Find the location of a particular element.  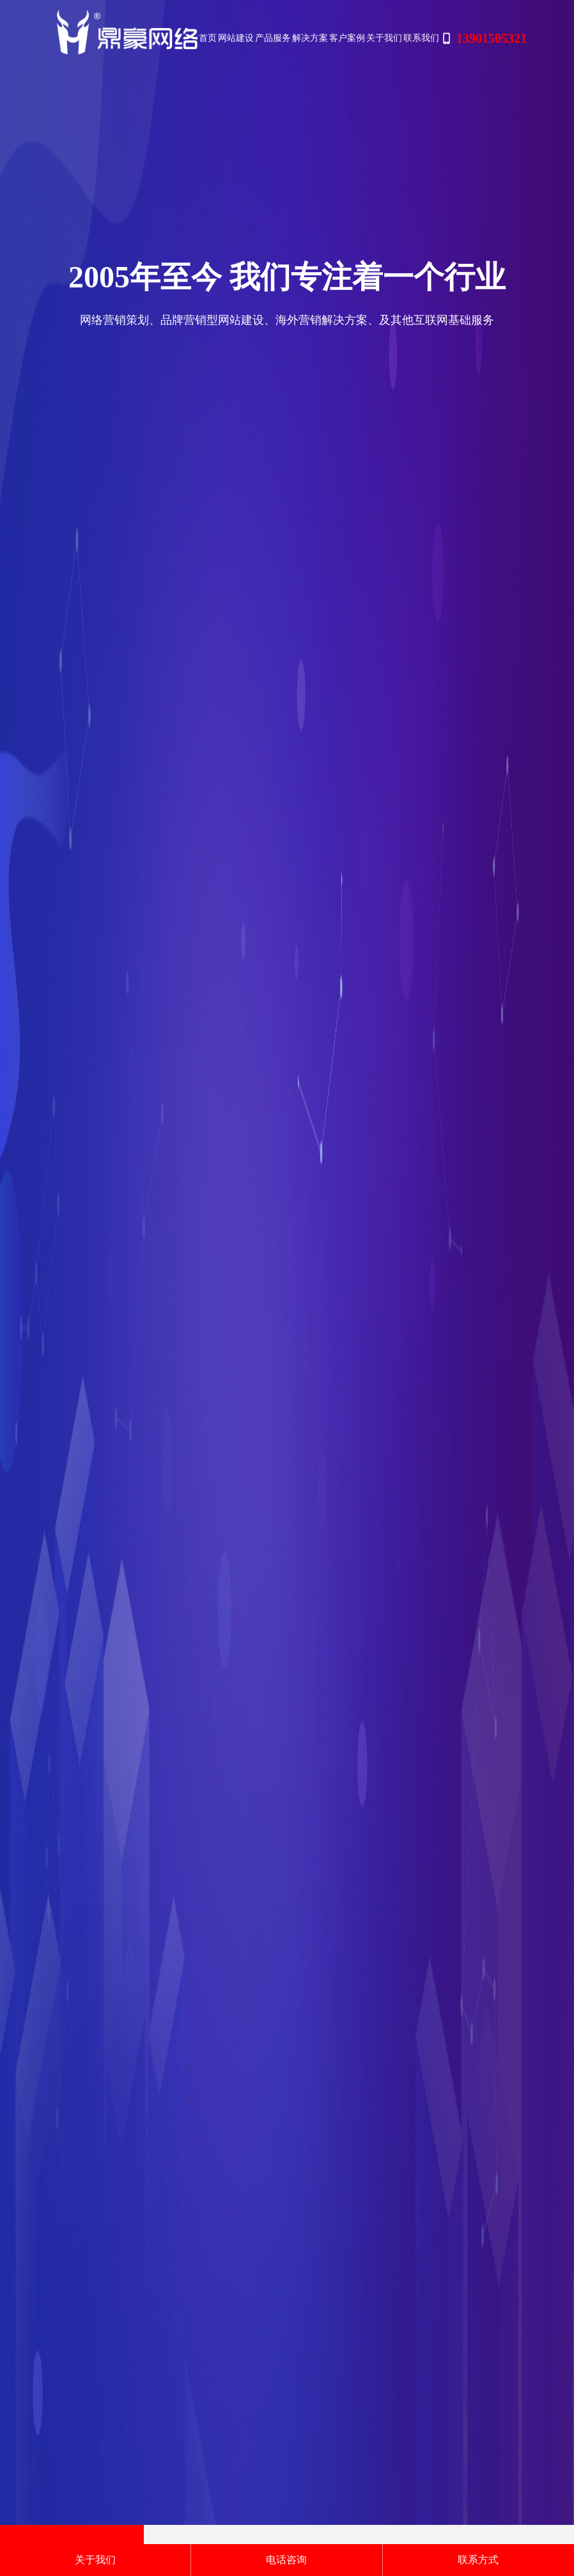

网站建设 is located at coordinates (236, 38).